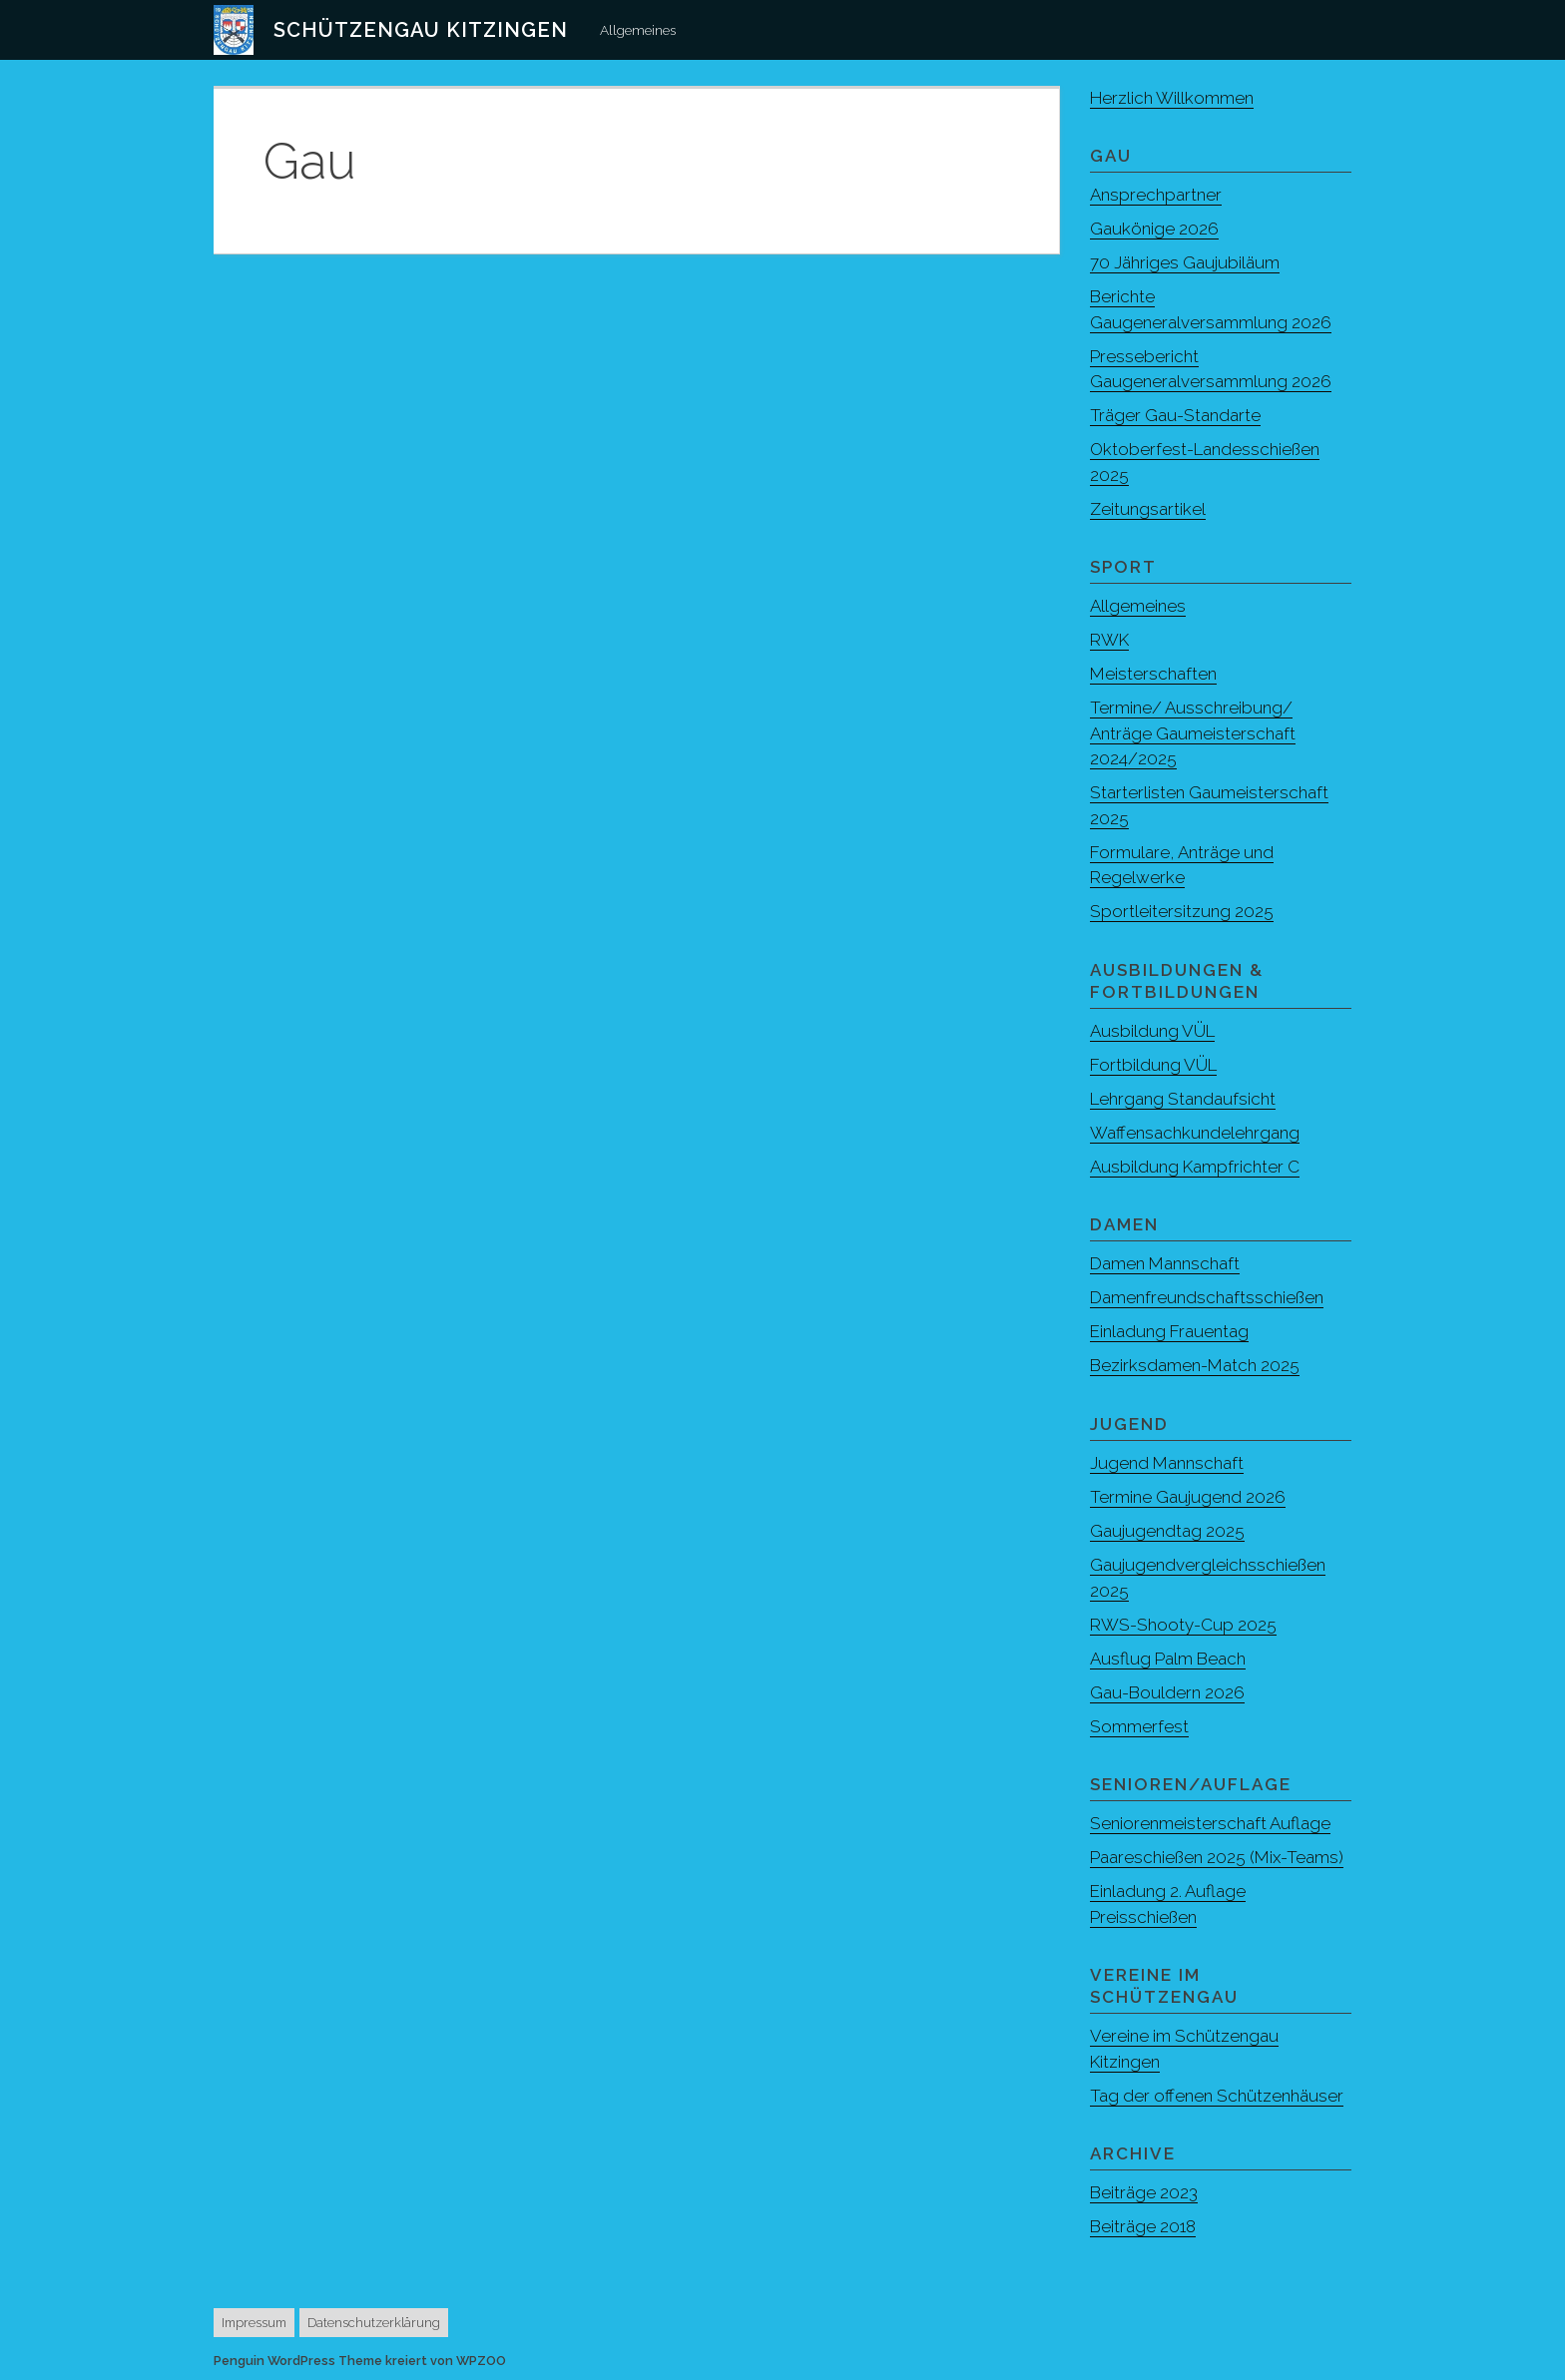 Image resolution: width=1565 pixels, height=2380 pixels. I want to click on Ausbildung VÜL, so click(1152, 1031).